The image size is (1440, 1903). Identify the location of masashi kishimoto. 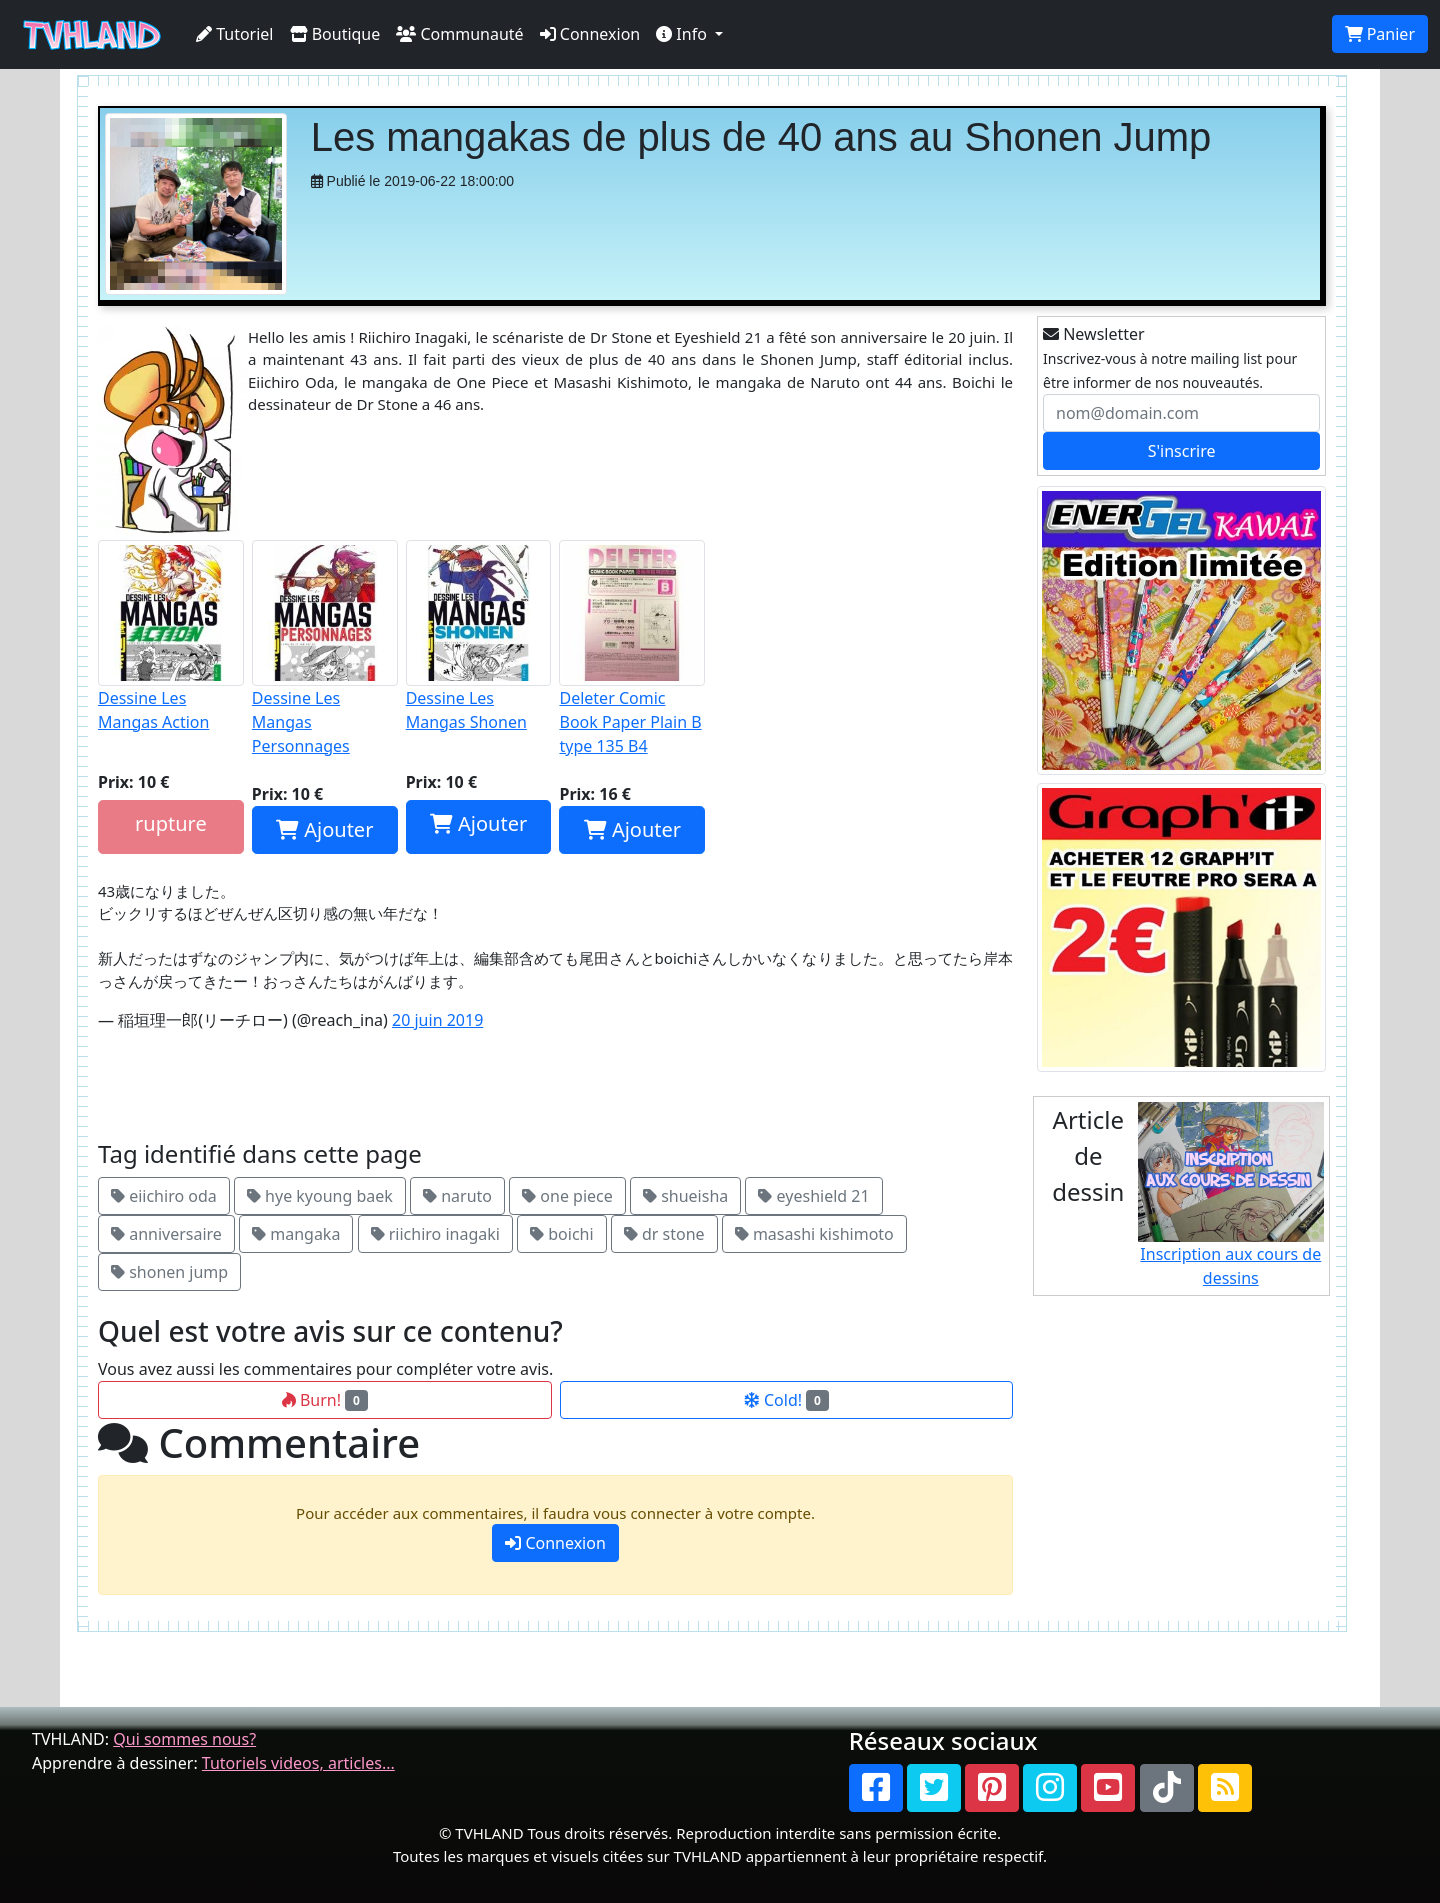
(814, 1234).